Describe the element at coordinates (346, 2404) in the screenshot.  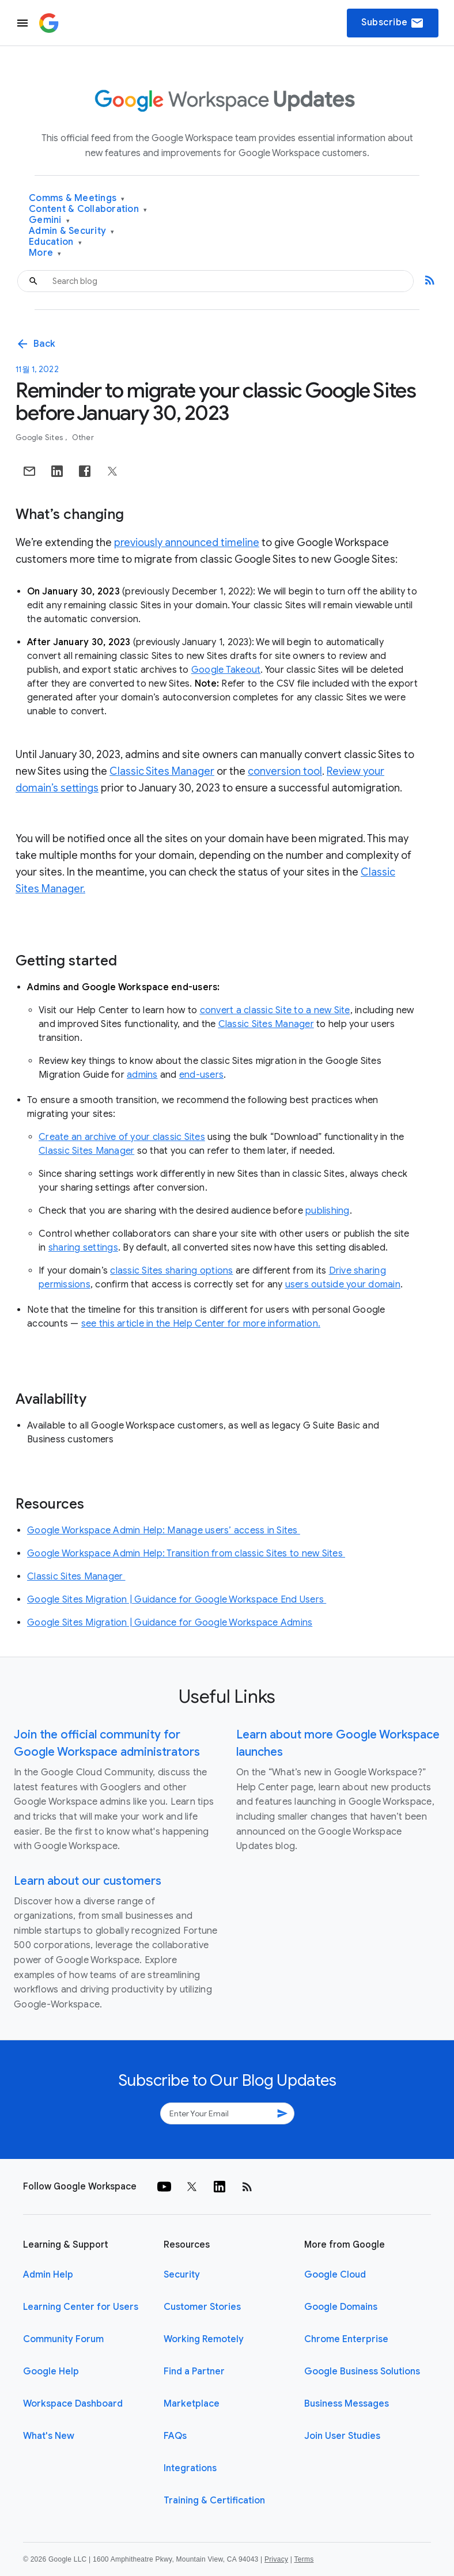
I see `Business Messages` at that location.